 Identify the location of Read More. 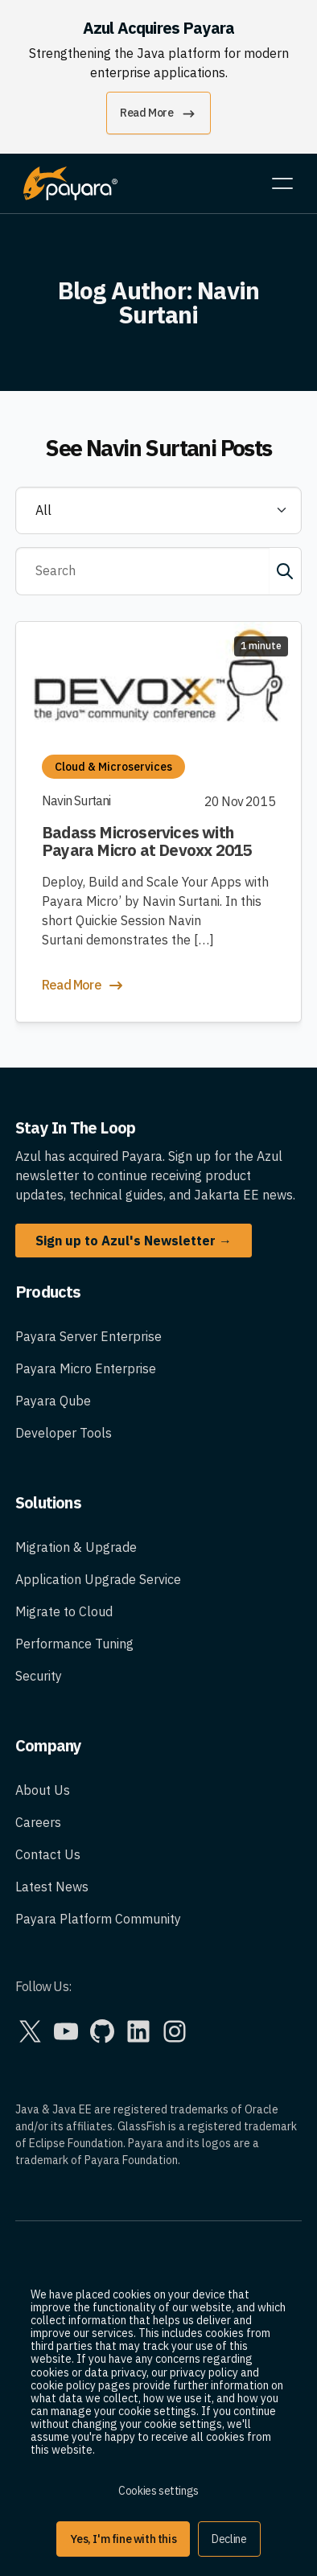
(158, 113).